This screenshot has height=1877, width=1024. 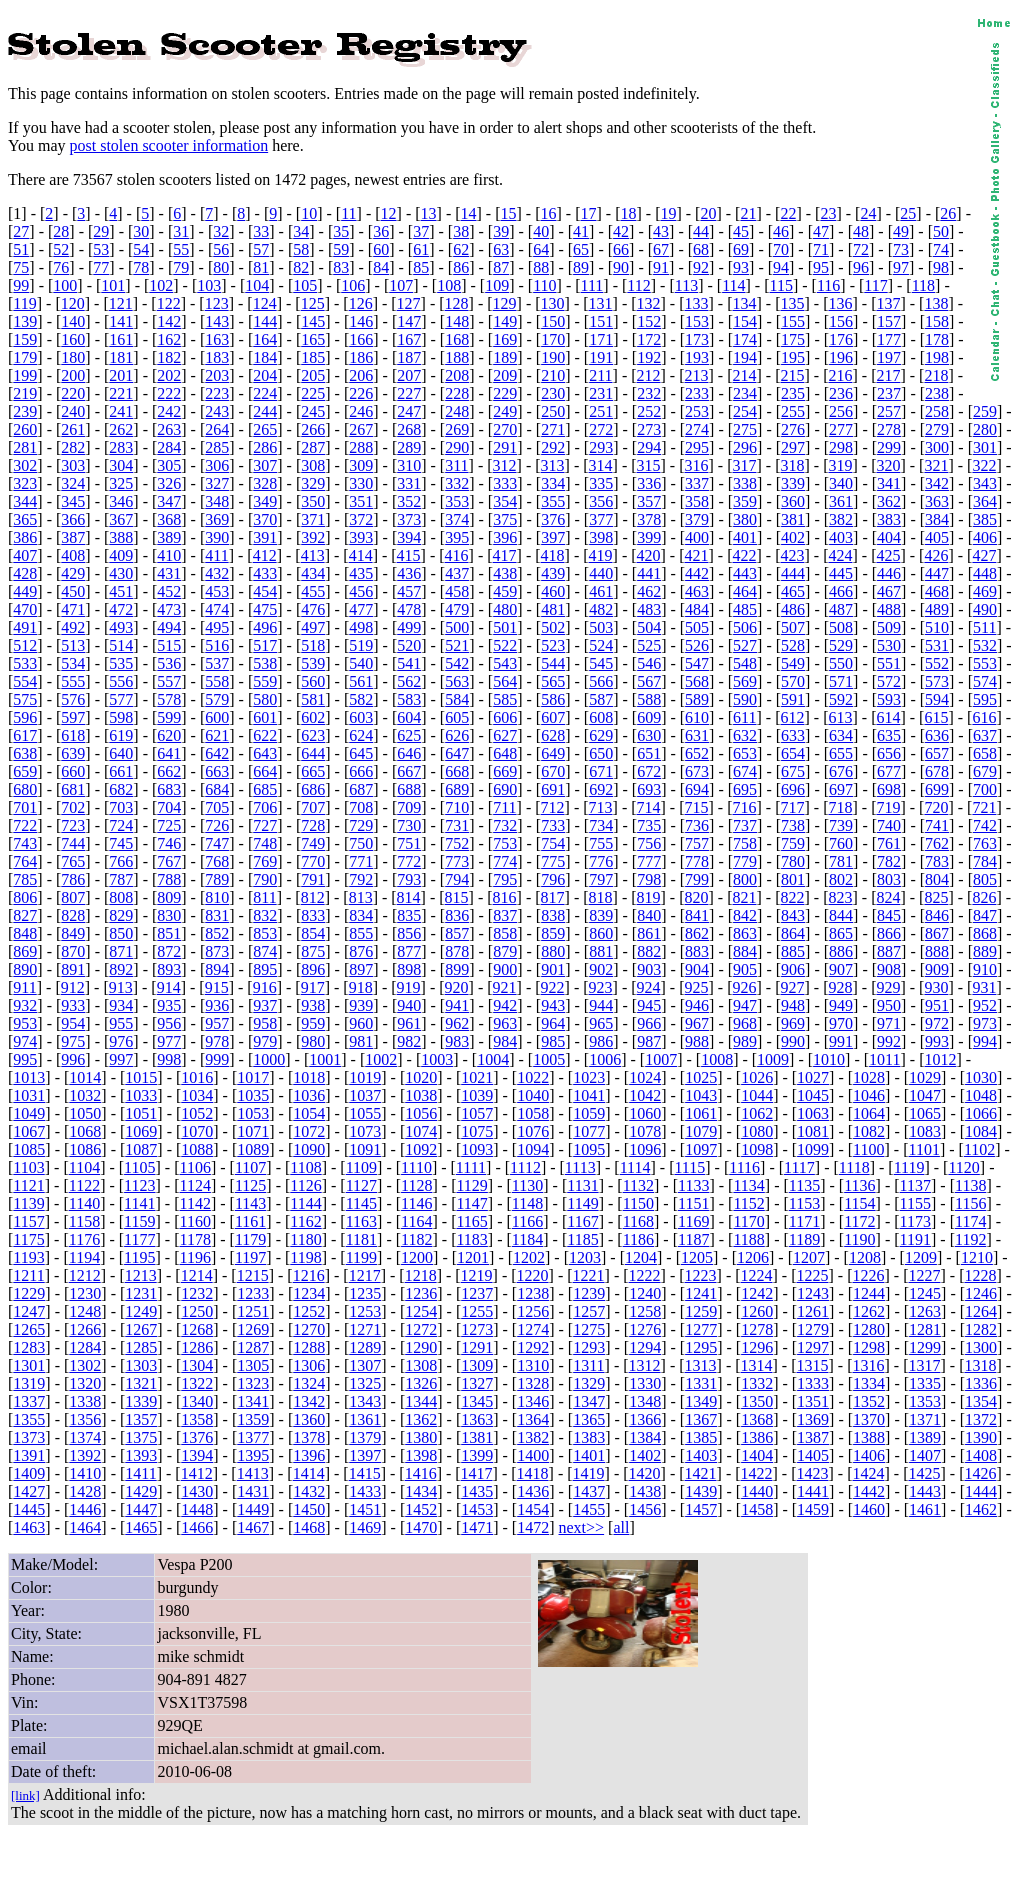 What do you see at coordinates (980, 1365) in the screenshot?
I see `1318` at bounding box center [980, 1365].